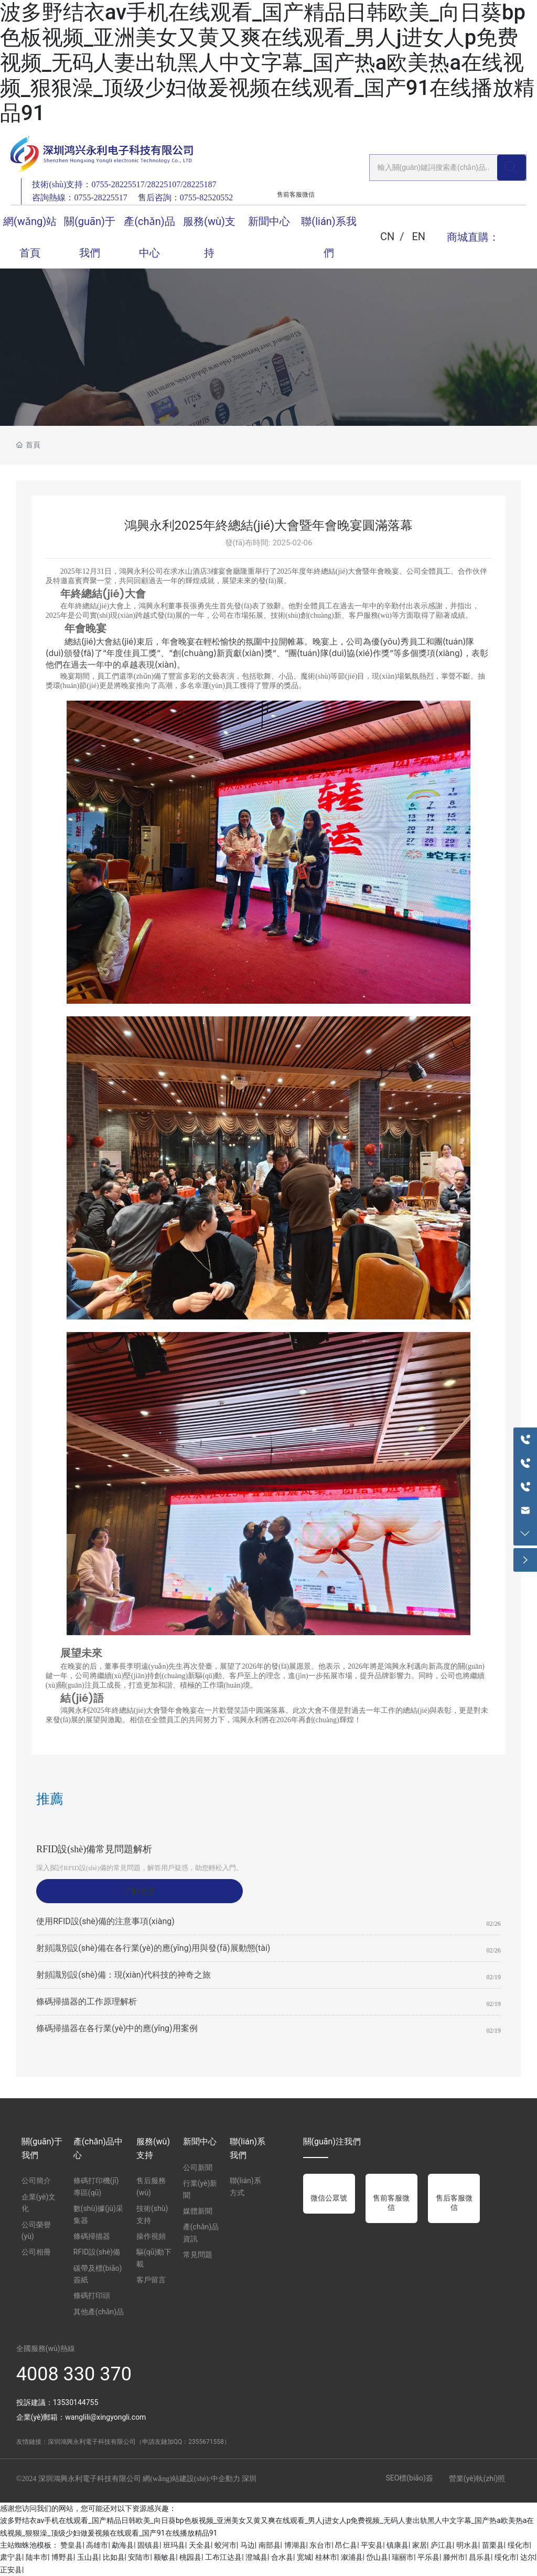  Describe the element at coordinates (409, 2478) in the screenshot. I see `SEO標(biāo)簽` at that location.